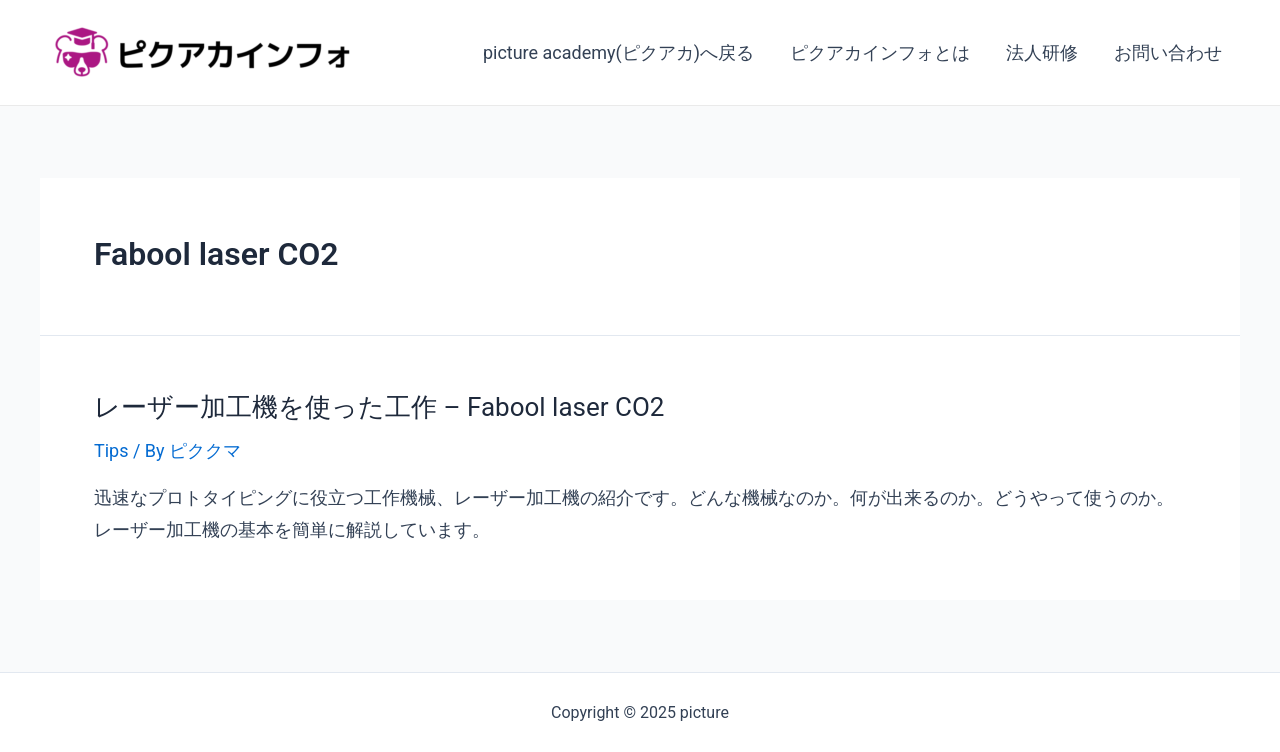  What do you see at coordinates (1168, 52) in the screenshot?
I see `お問い合わせ` at bounding box center [1168, 52].